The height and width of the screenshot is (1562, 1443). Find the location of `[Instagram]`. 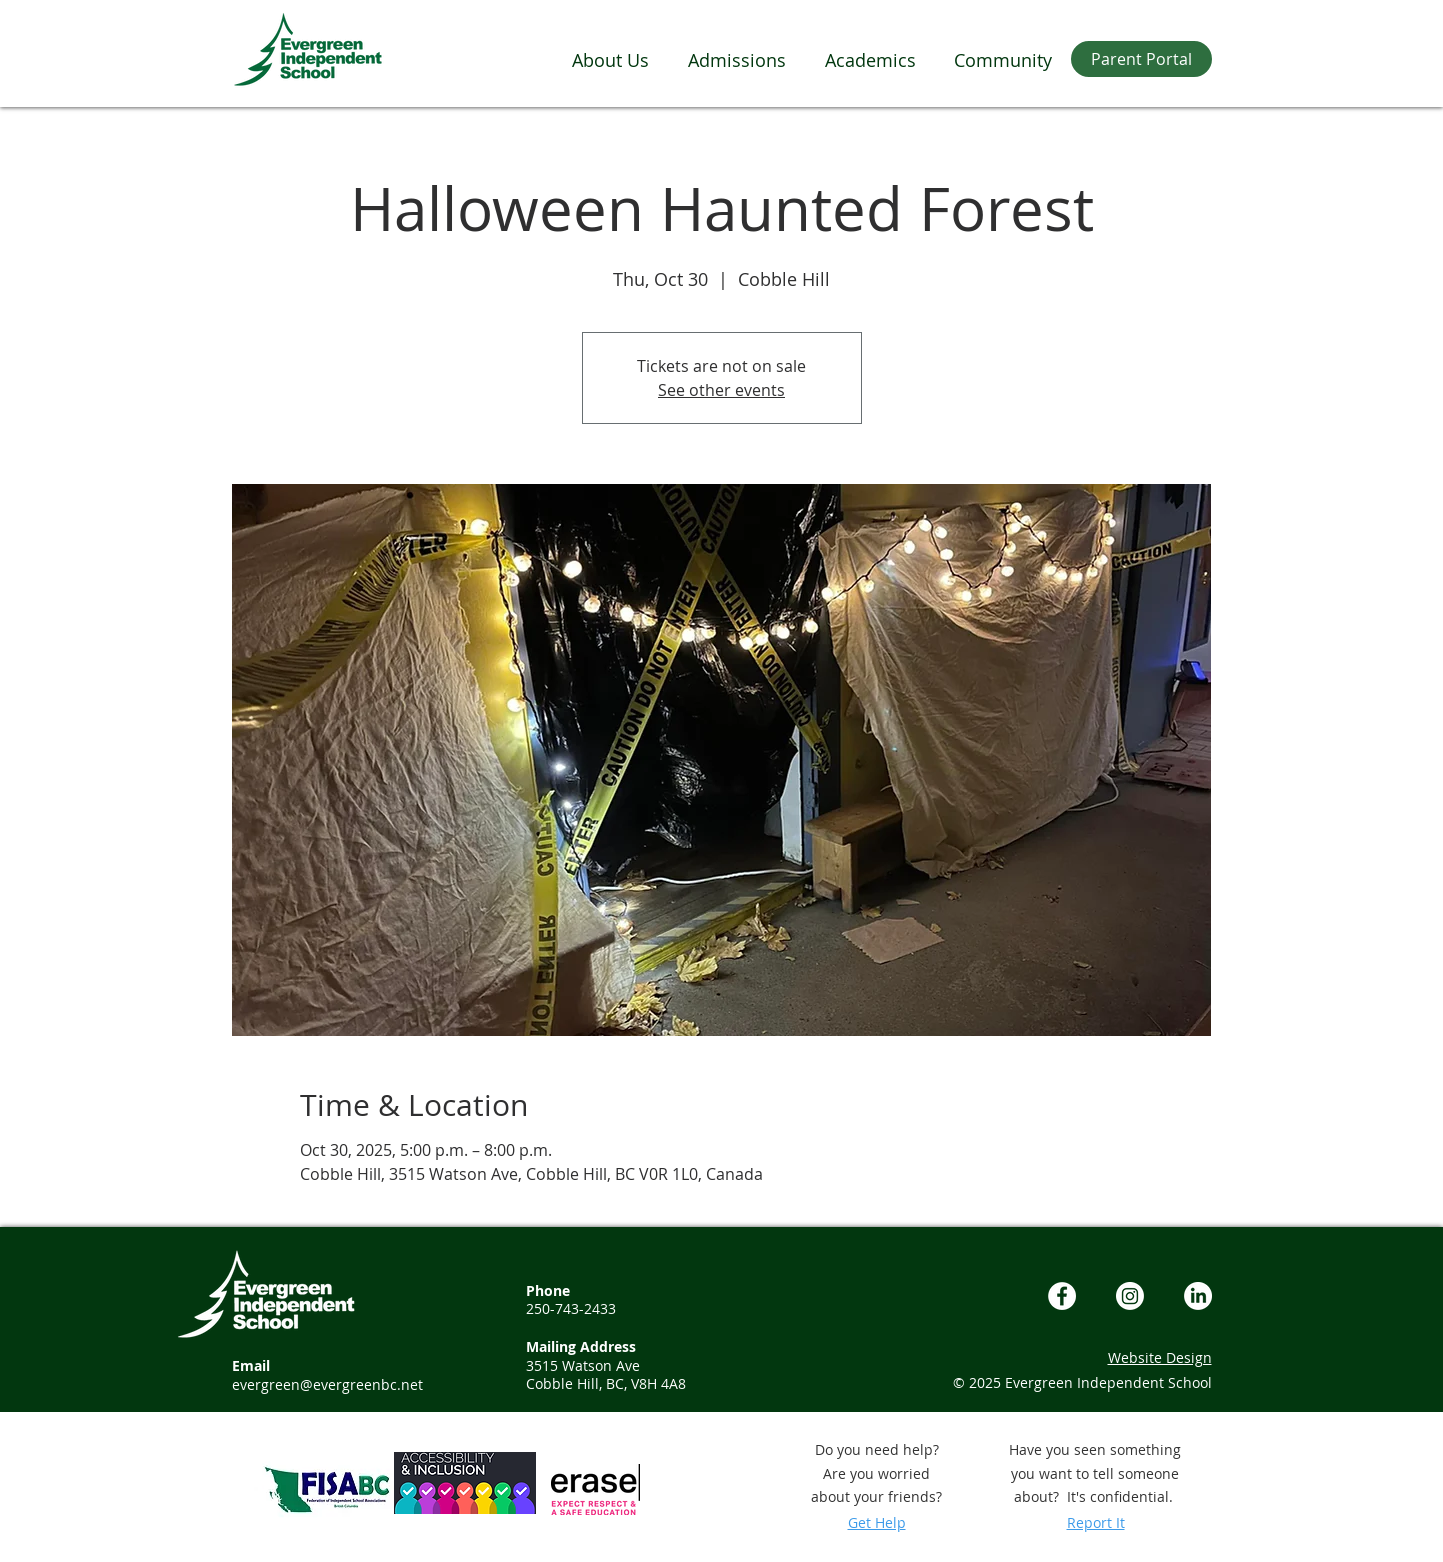

[Instagram] is located at coordinates (1130, 1296).